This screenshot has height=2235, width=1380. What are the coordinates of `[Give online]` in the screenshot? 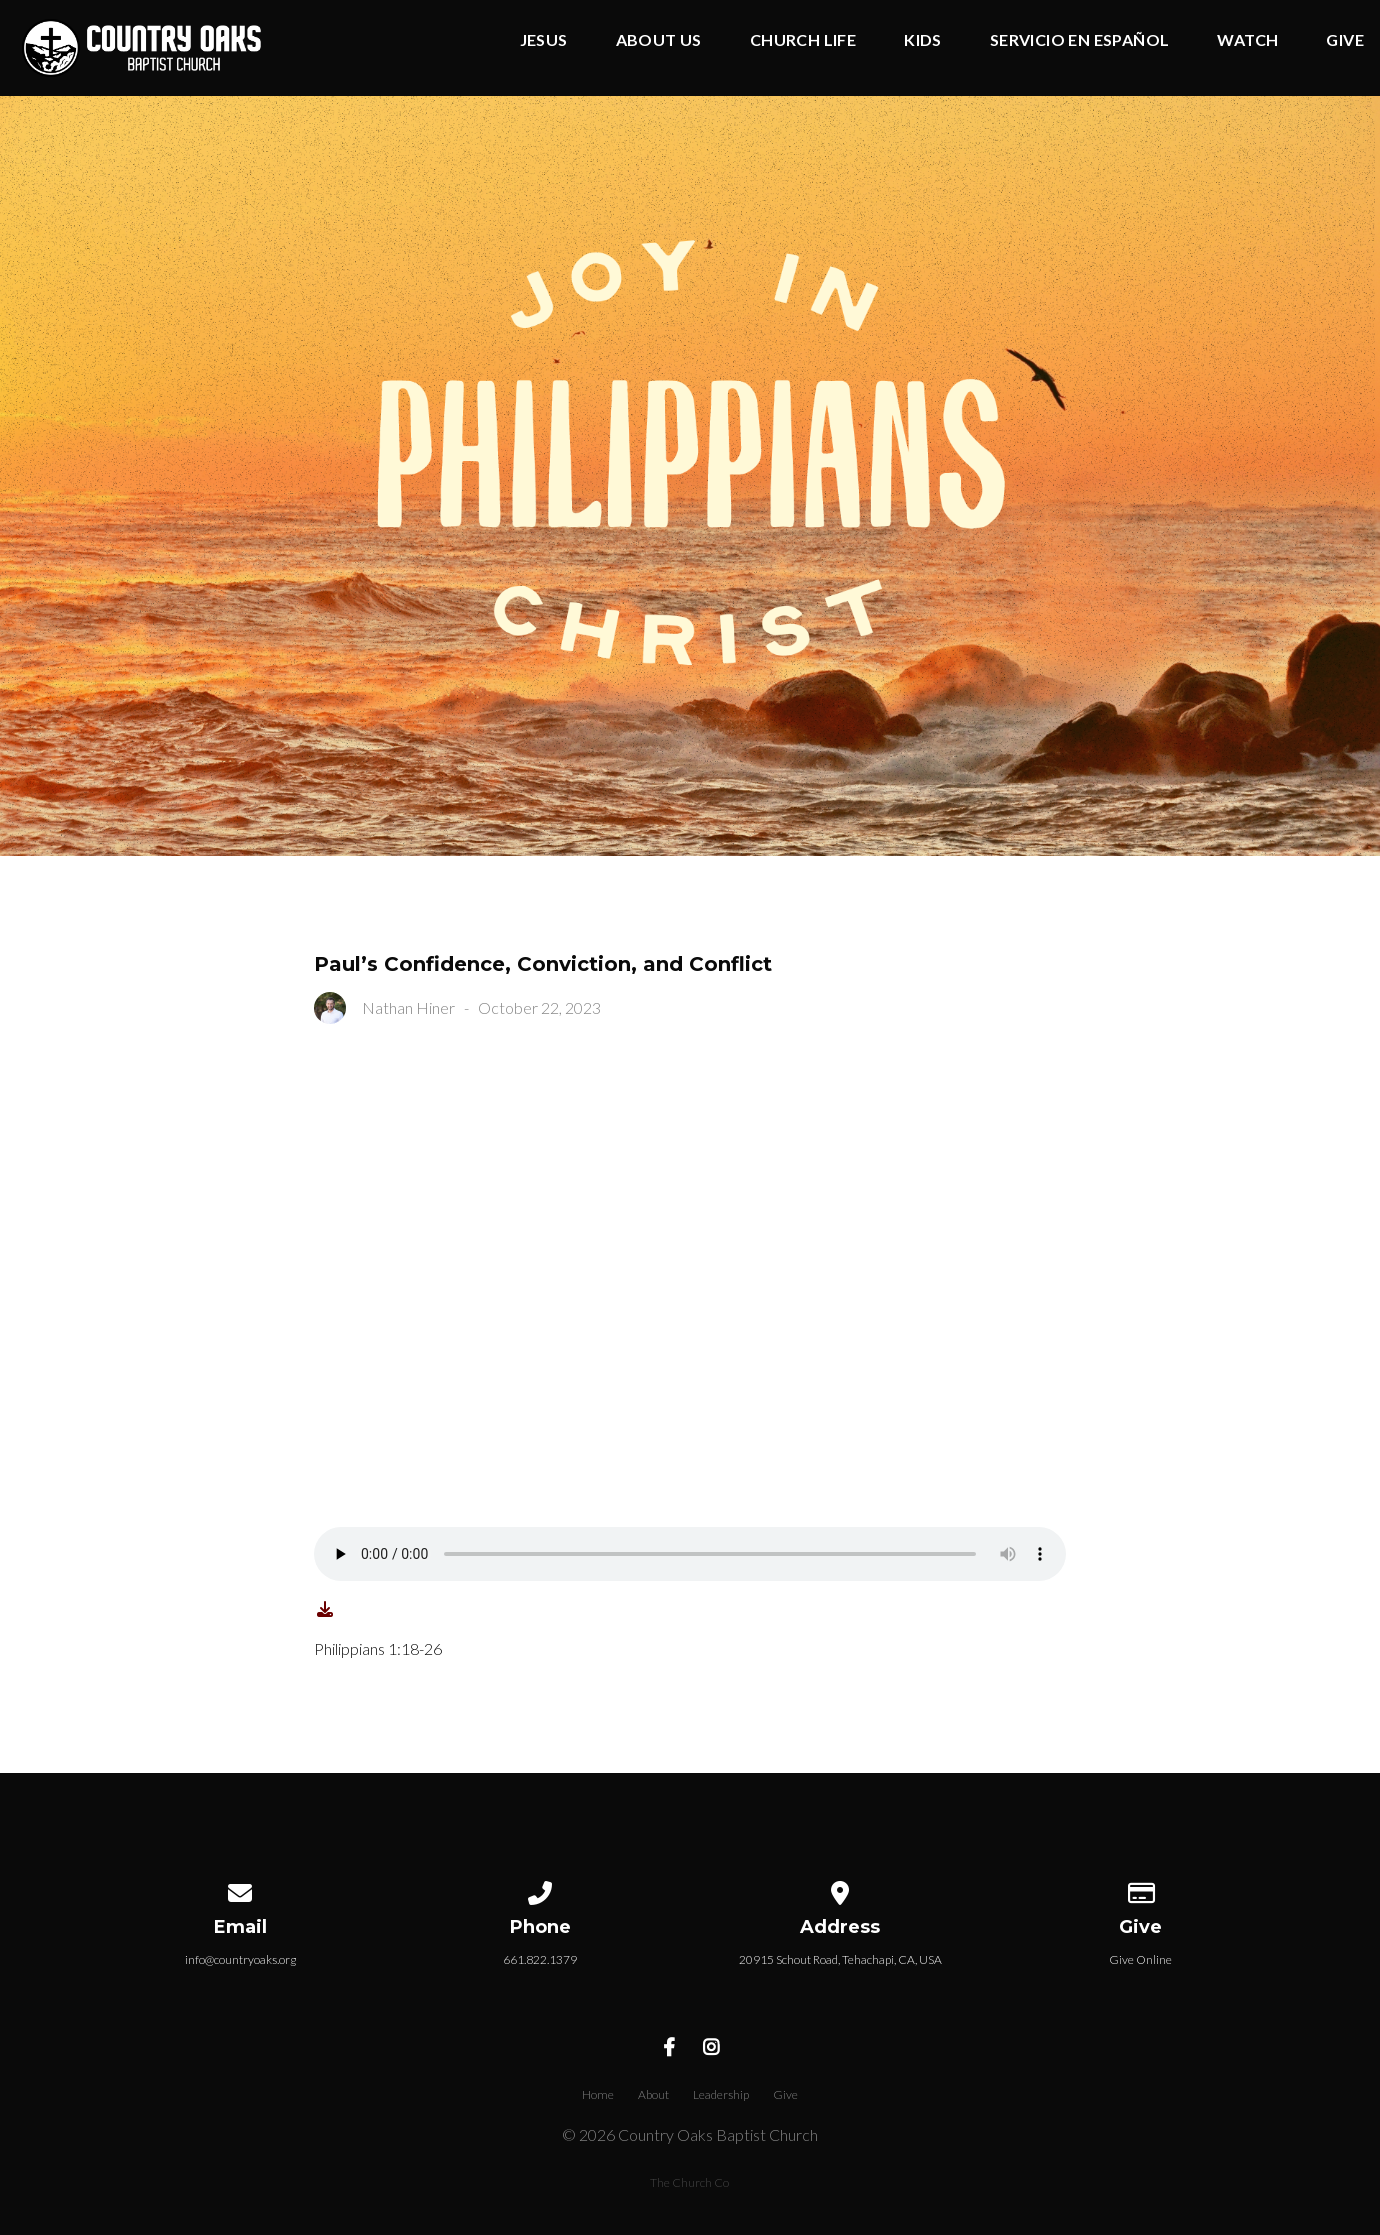 It's located at (1140, 1889).